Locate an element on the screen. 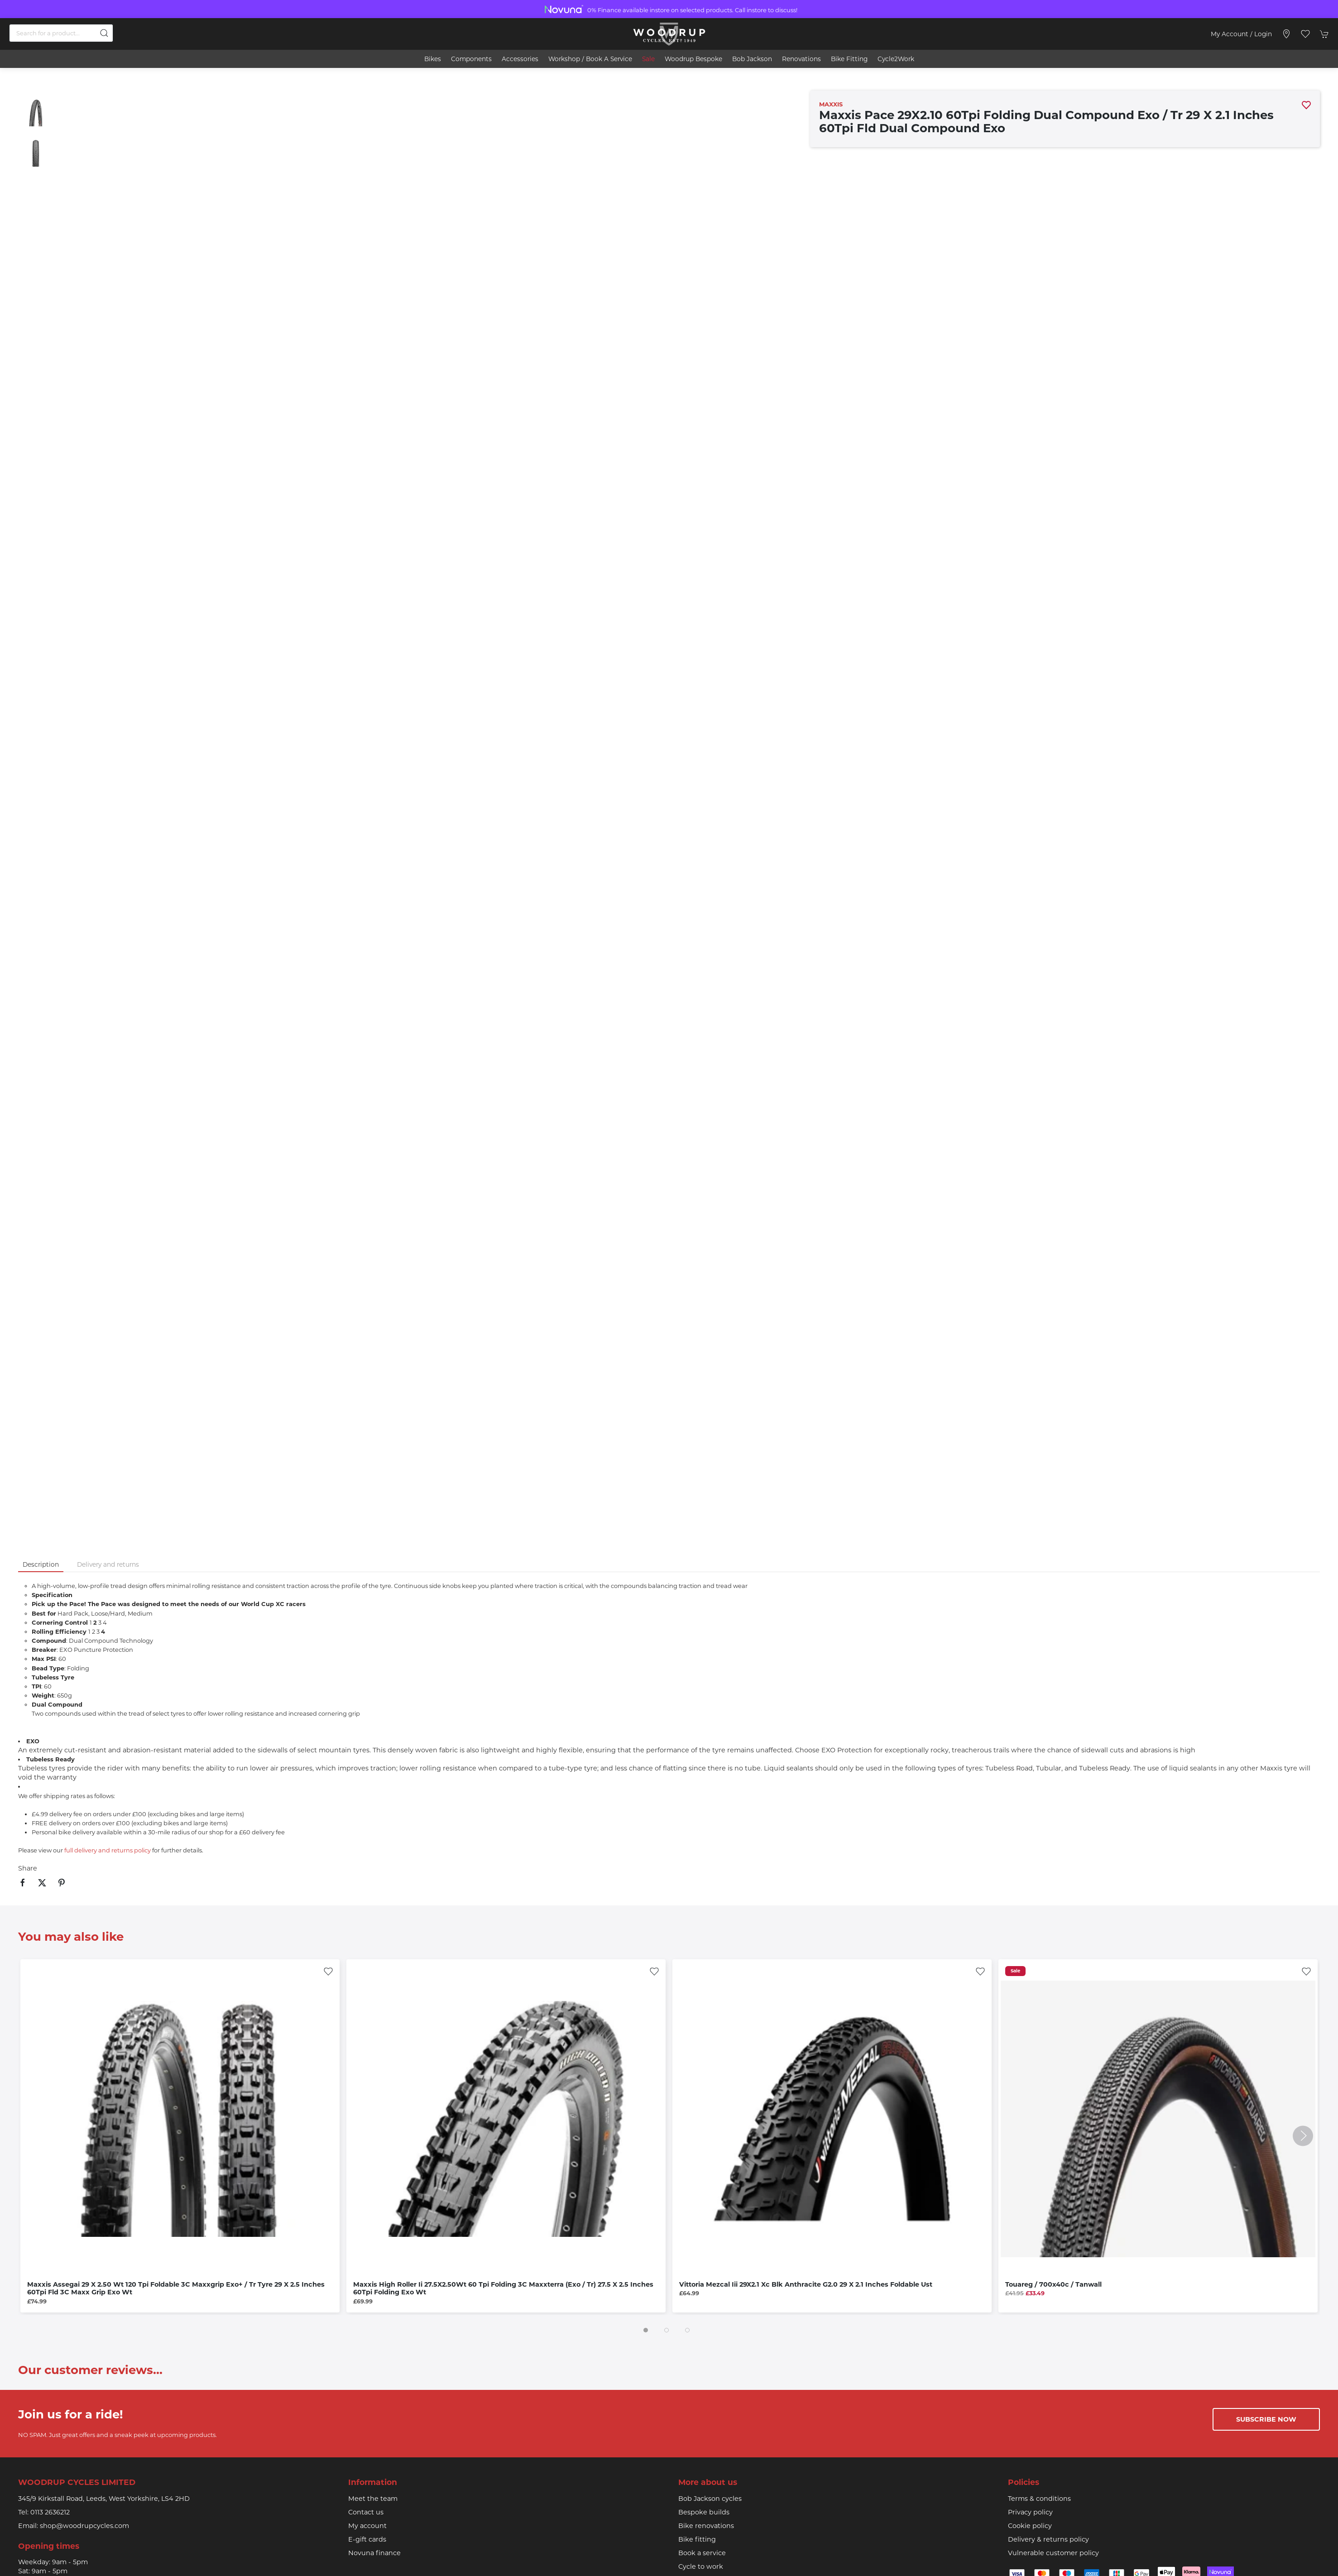 This screenshot has height=2576, width=1338. [Visit our store] is located at coordinates (1286, 34).